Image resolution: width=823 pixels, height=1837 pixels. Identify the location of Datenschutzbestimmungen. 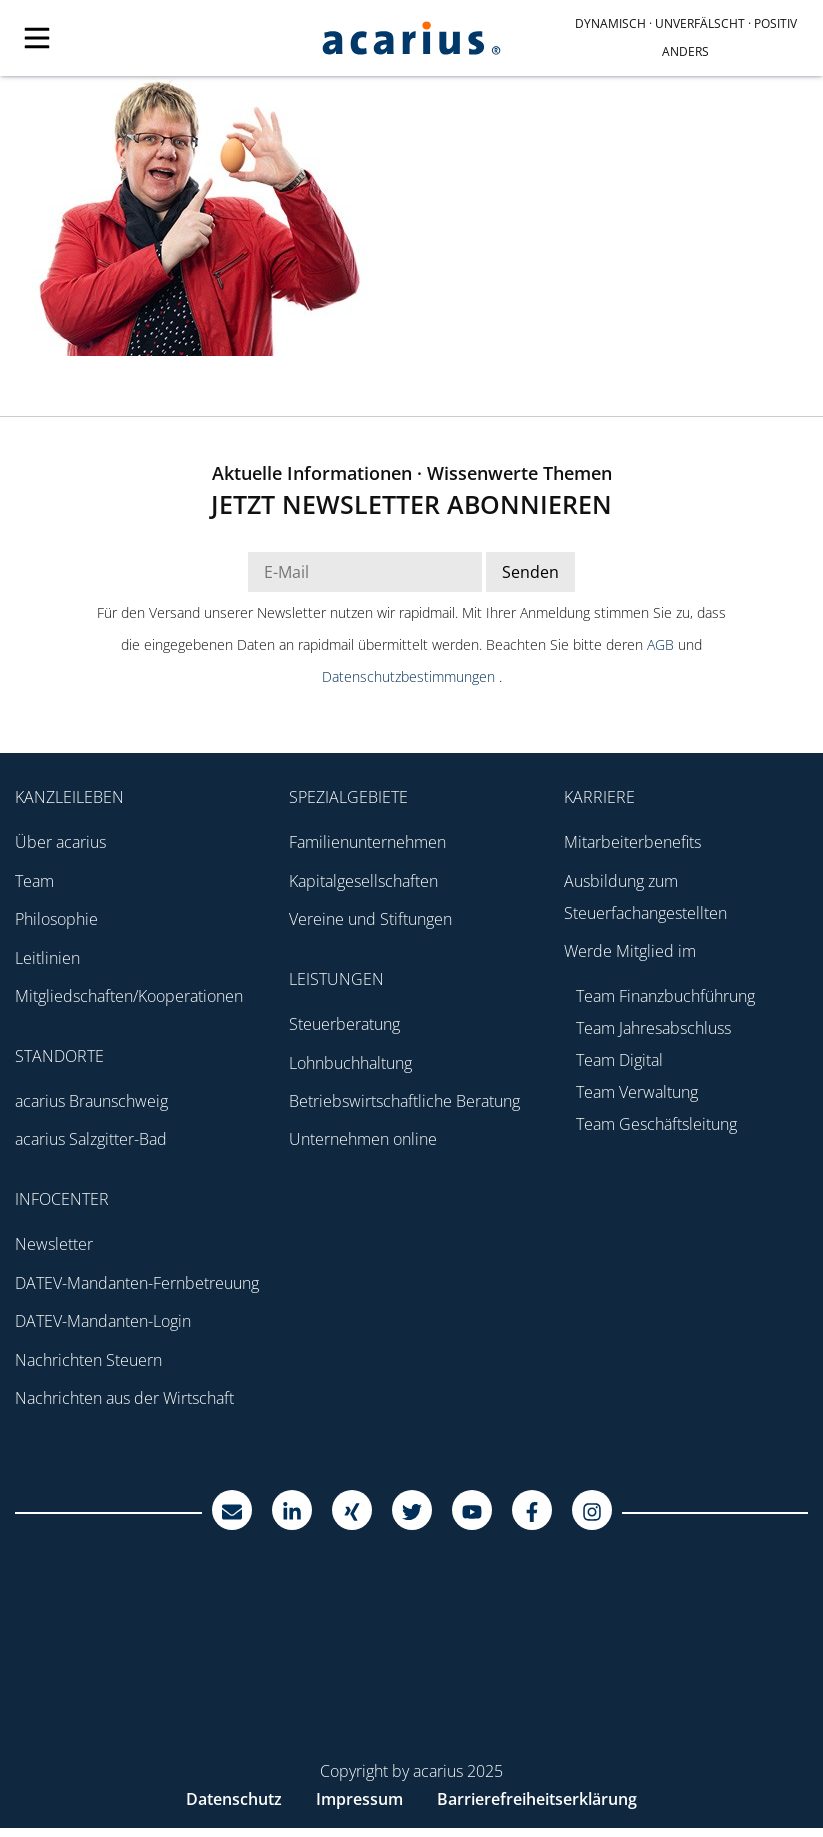
(410, 676).